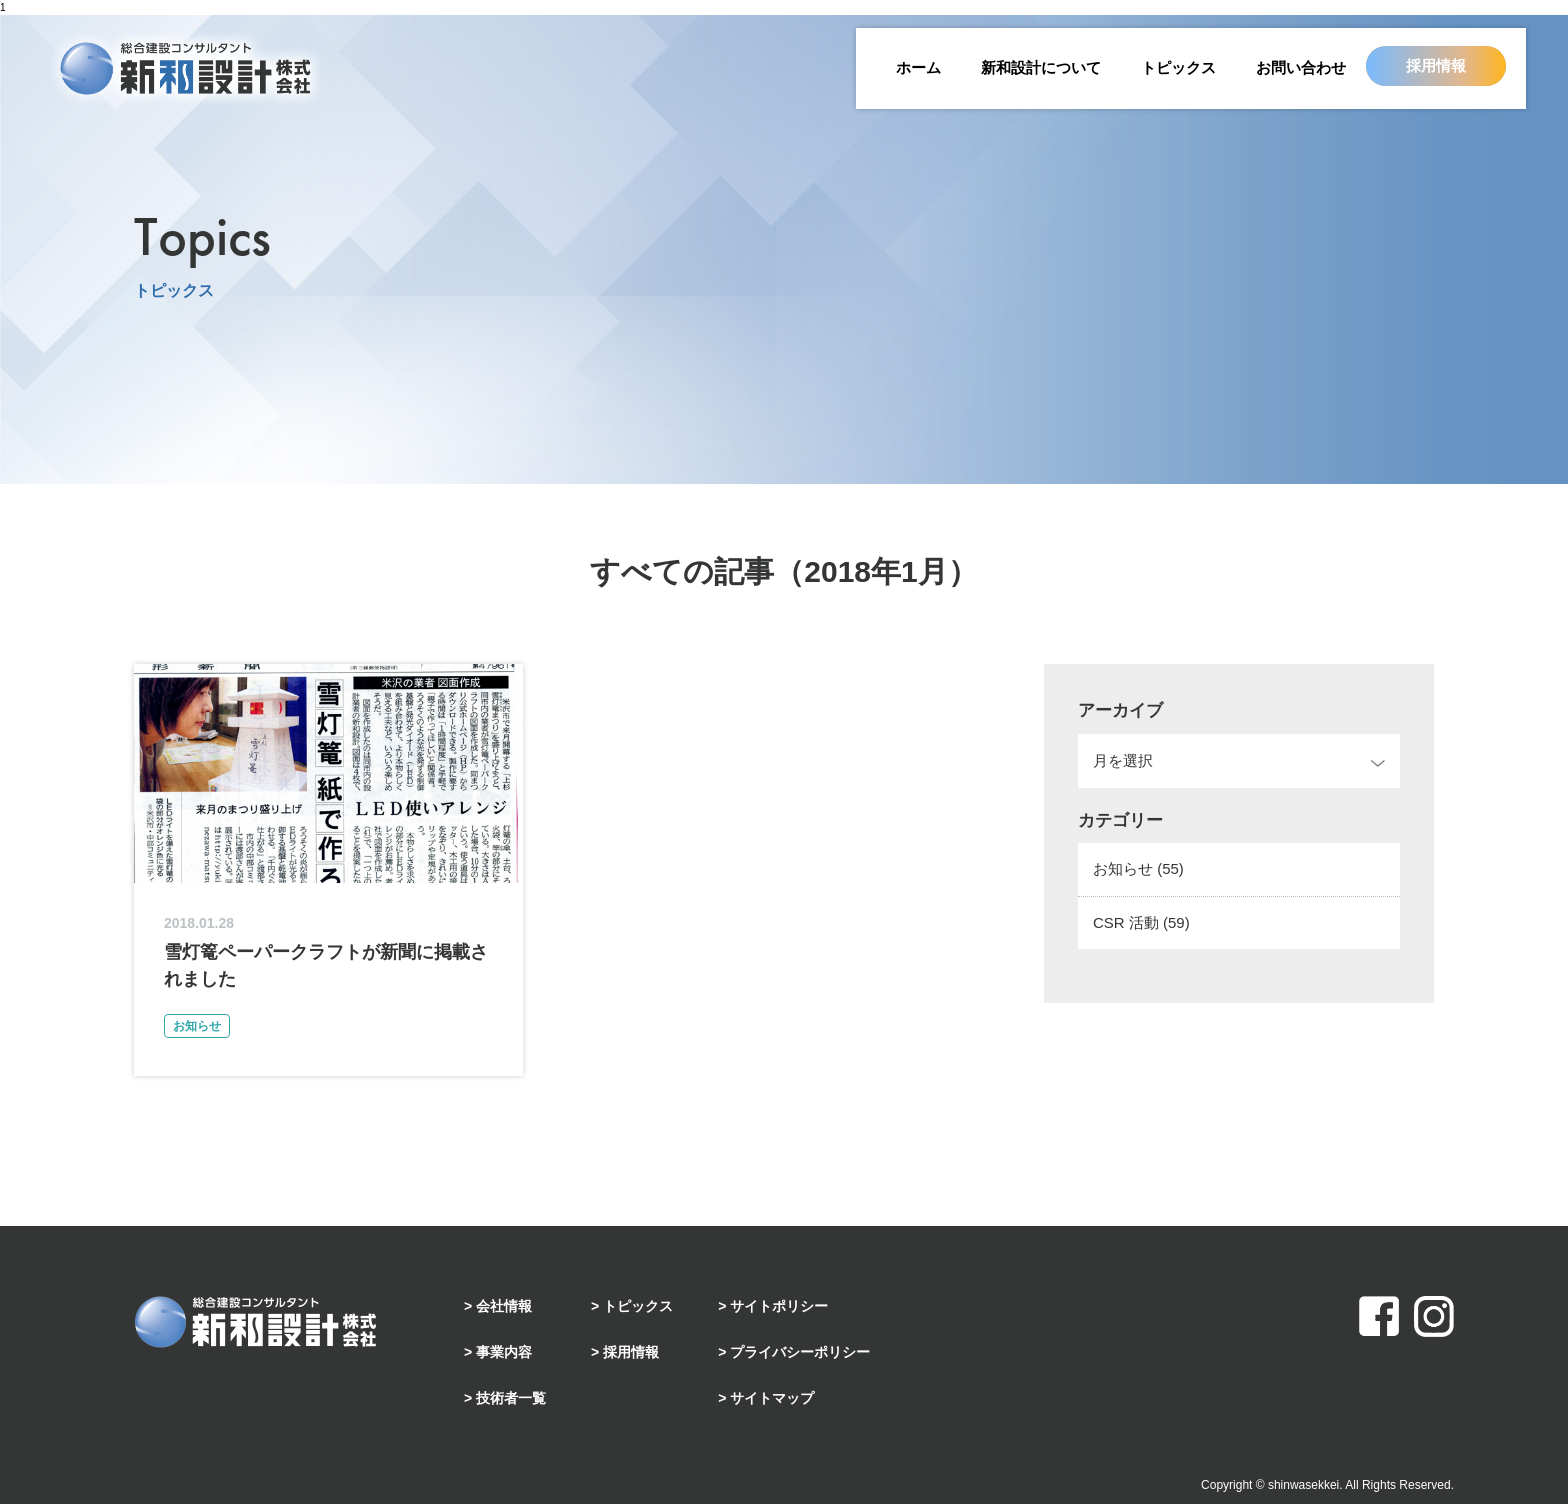 This screenshot has height=1504, width=1568. Describe the element at coordinates (511, 1398) in the screenshot. I see `技術者一覧` at that location.